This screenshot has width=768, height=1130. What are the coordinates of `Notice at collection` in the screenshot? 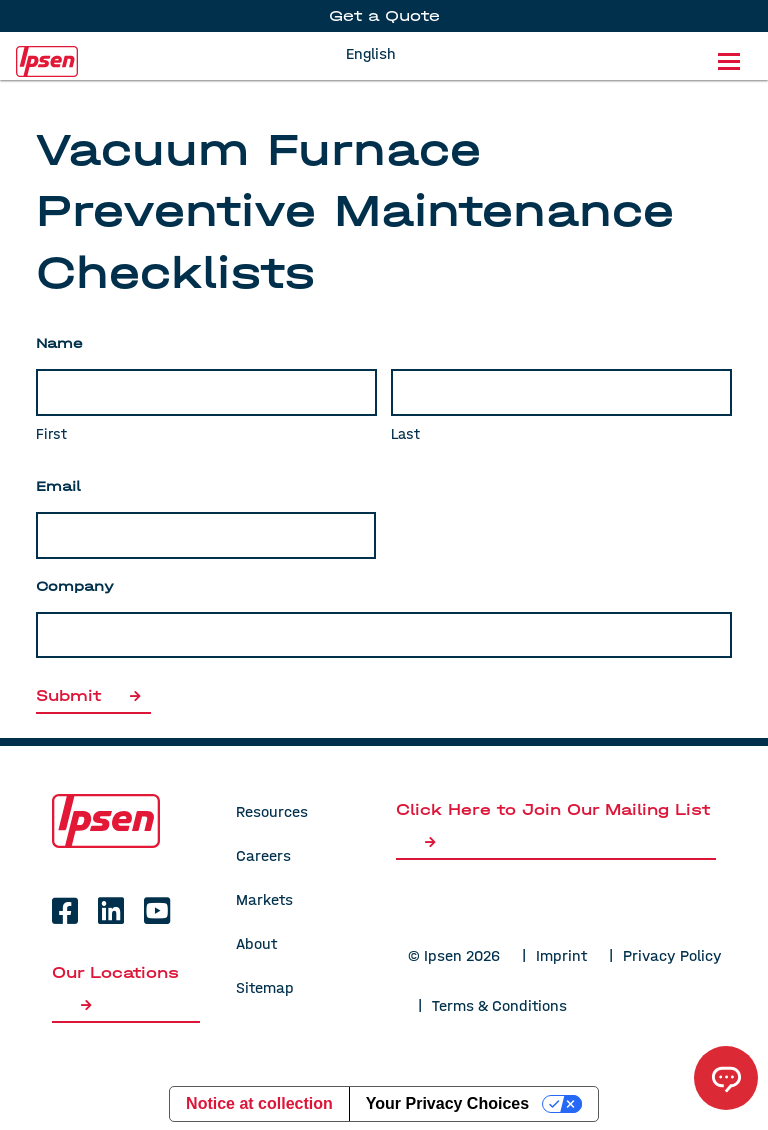 It's located at (259, 1103).